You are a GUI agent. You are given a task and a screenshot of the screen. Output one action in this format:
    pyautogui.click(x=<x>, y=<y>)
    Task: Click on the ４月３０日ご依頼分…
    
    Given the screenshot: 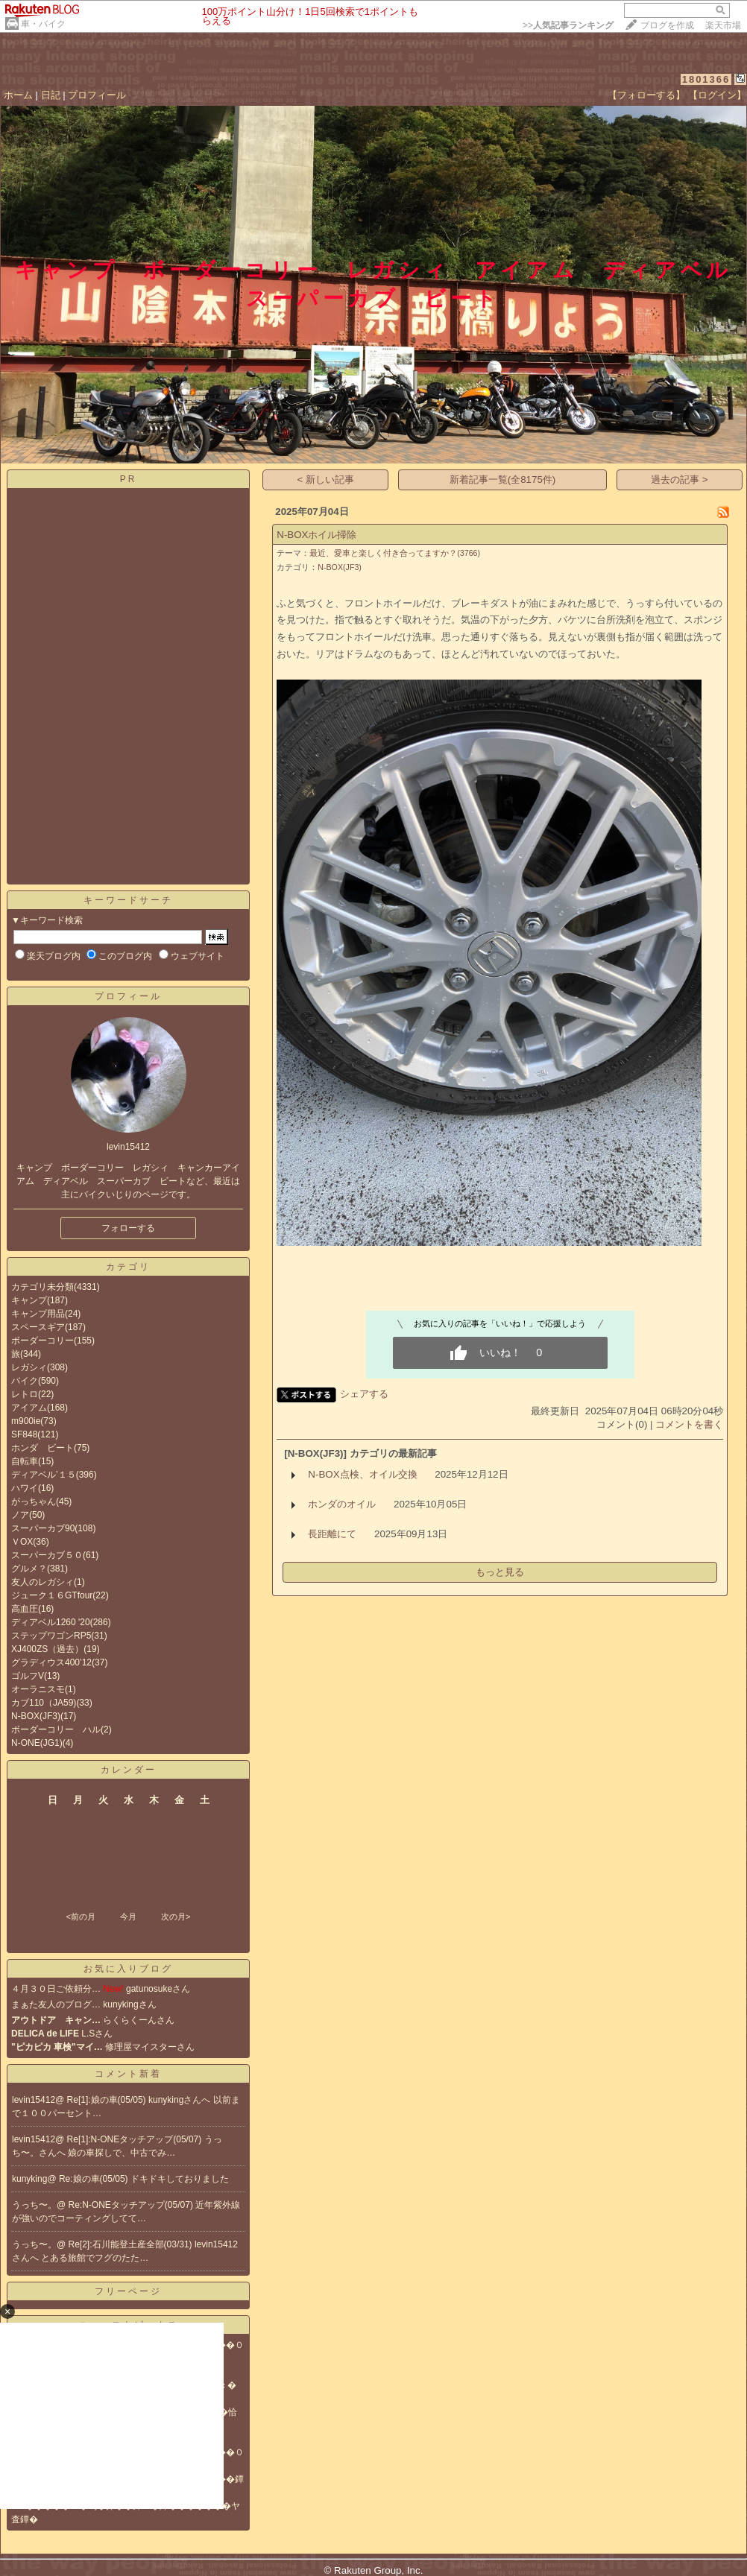 What is the action you would take?
    pyautogui.click(x=56, y=1989)
    